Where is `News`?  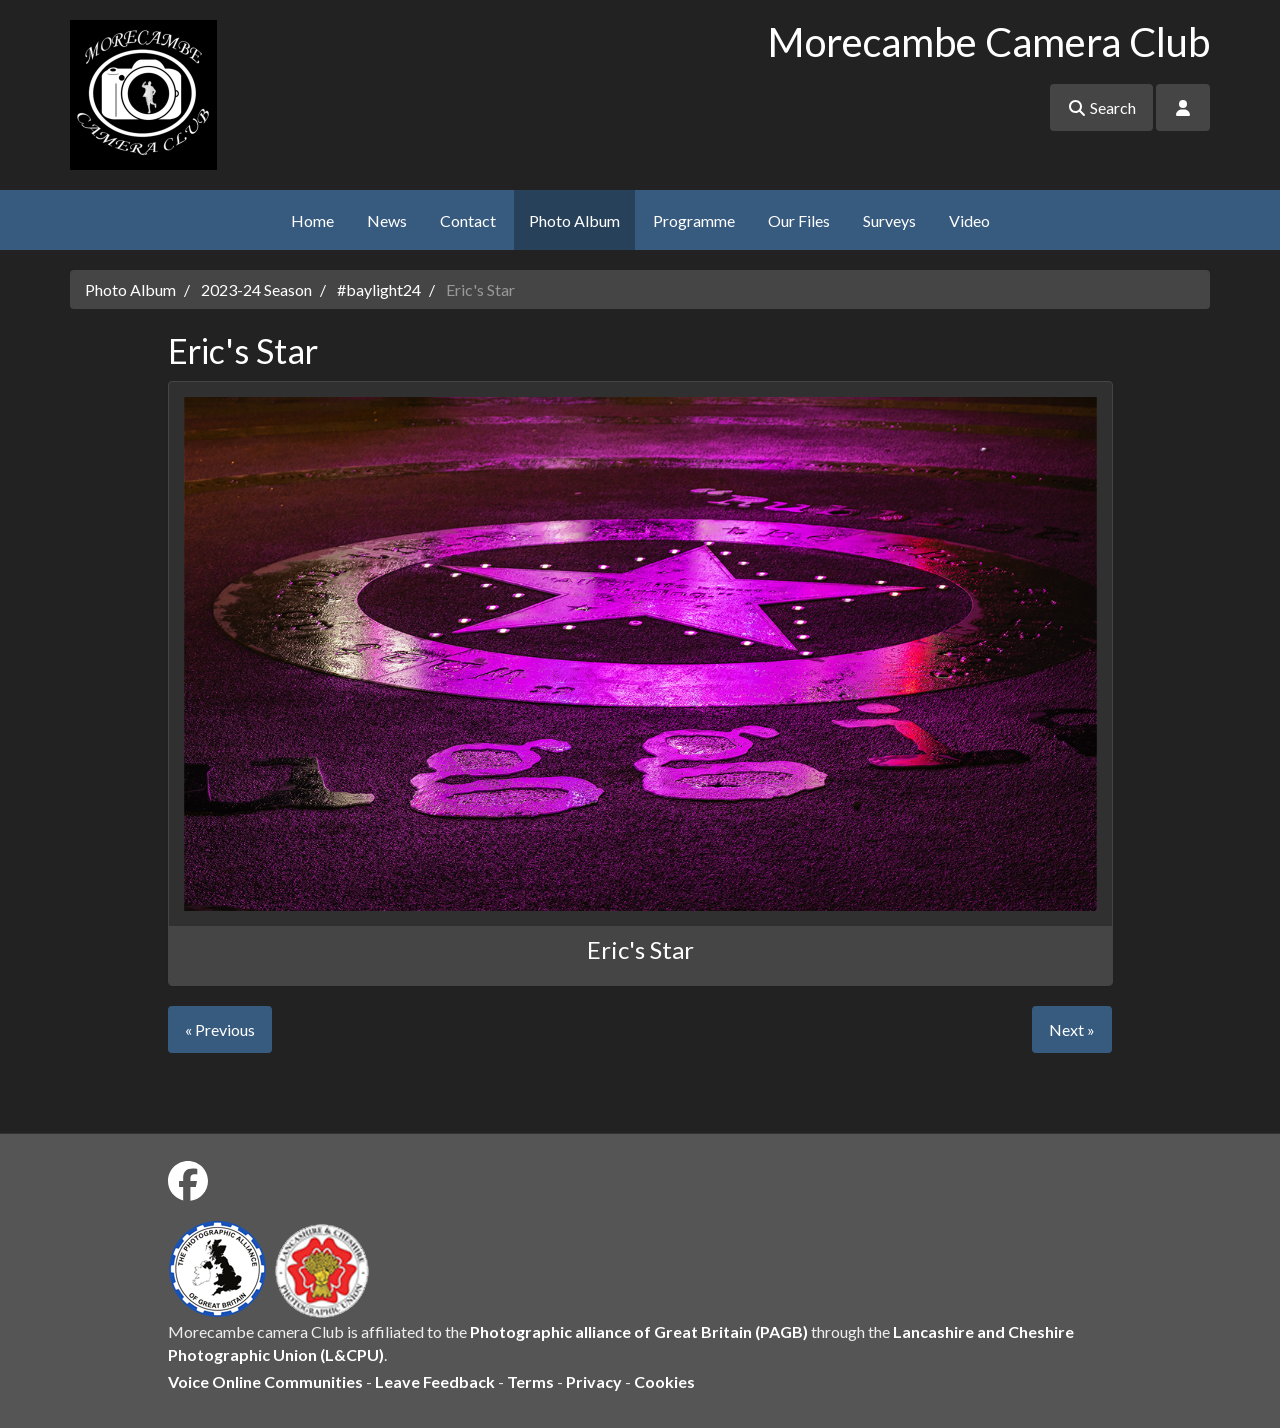
News is located at coordinates (387, 220).